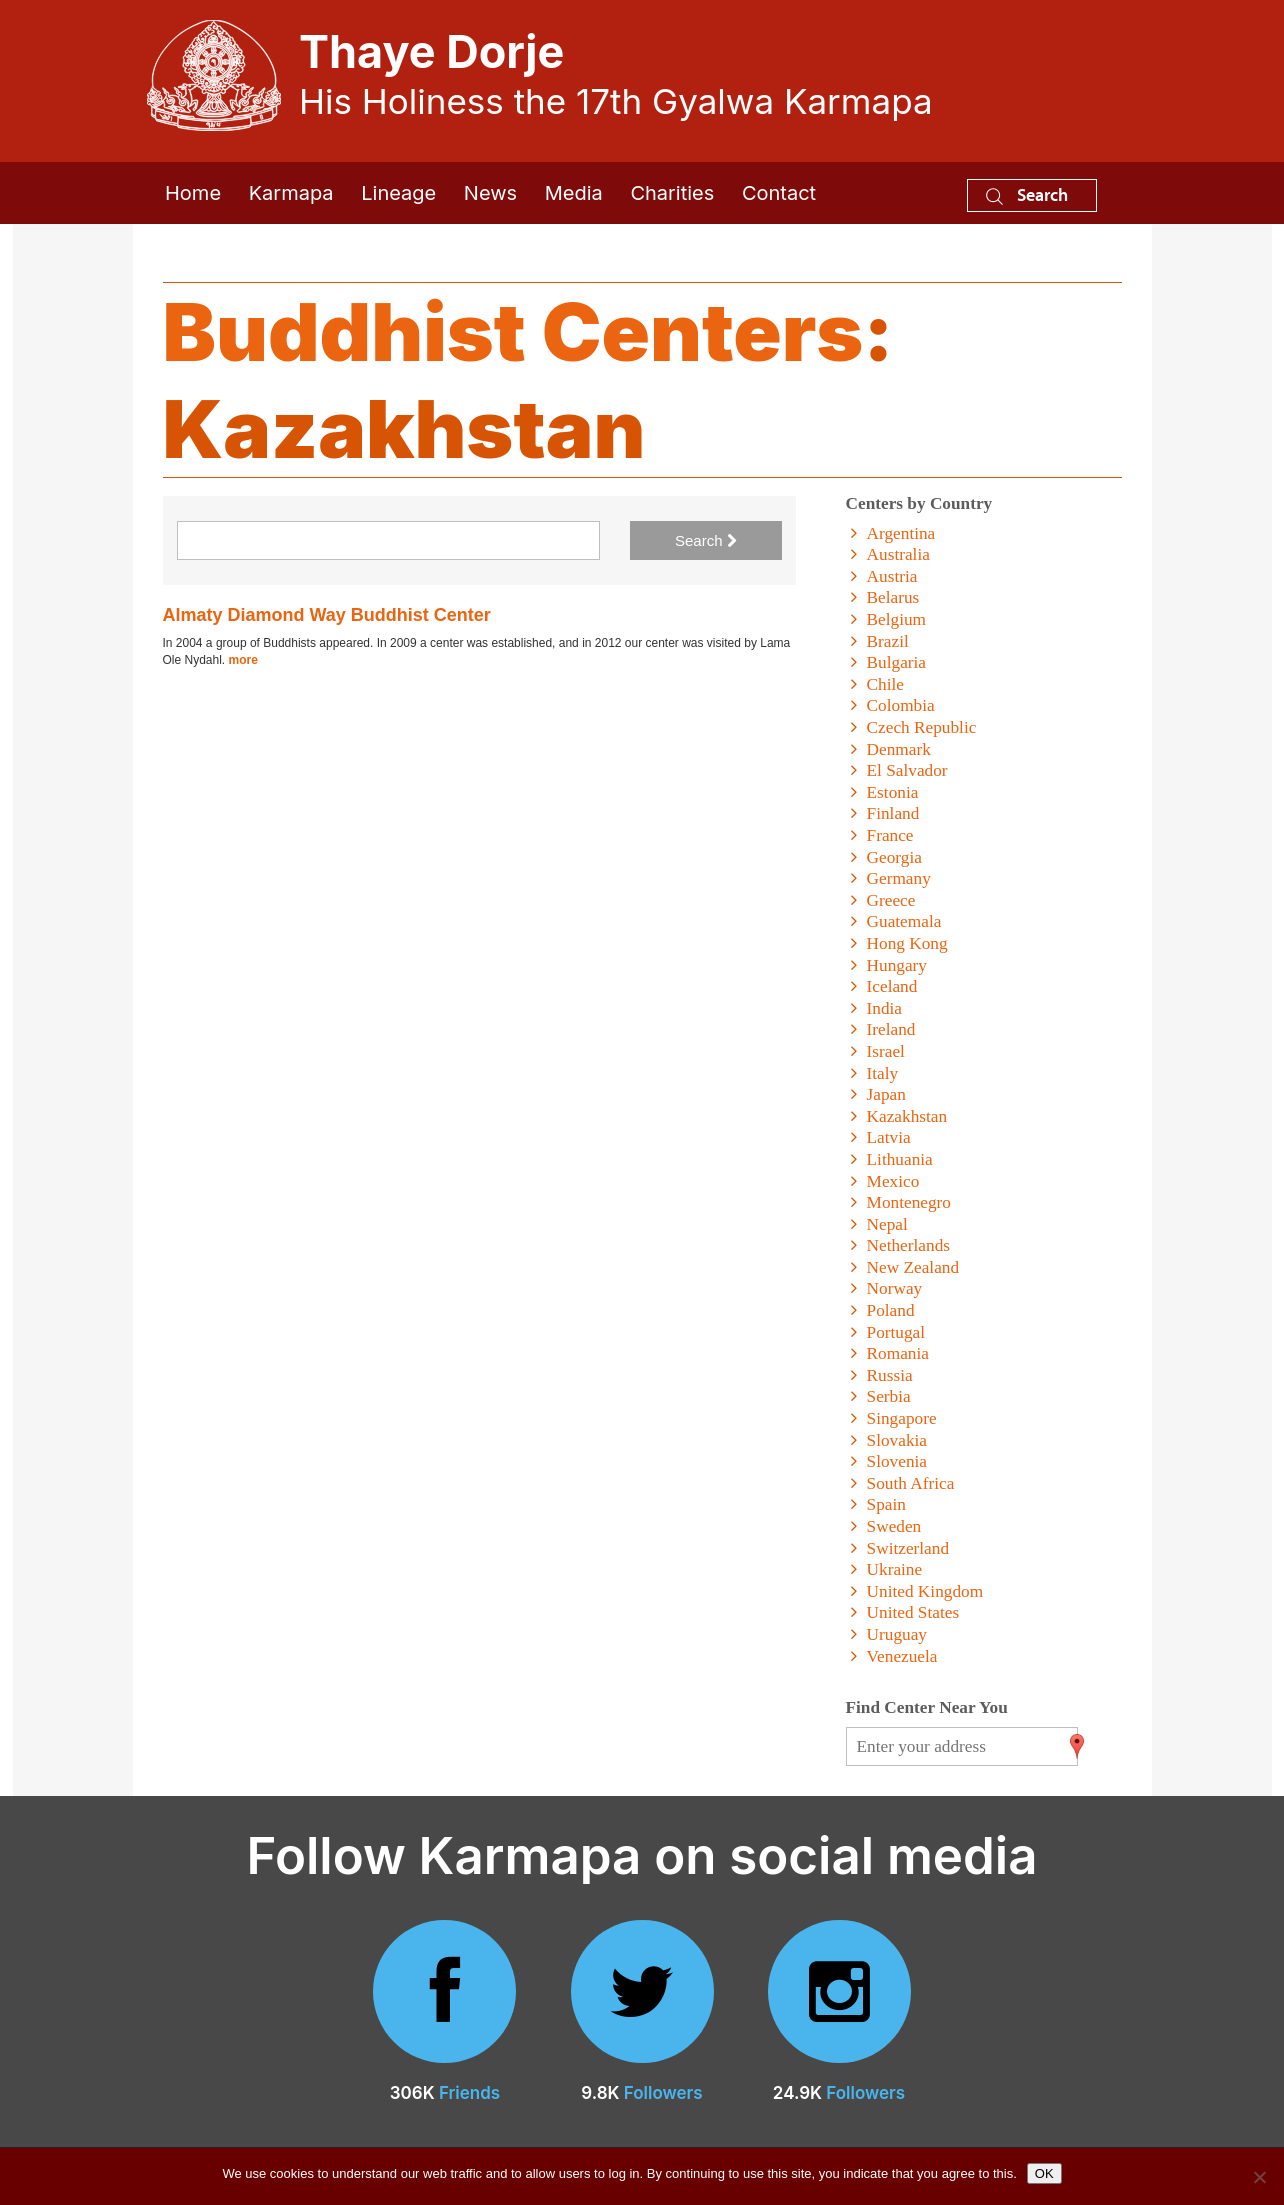 The width and height of the screenshot is (1284, 2205). I want to click on Venezuela, so click(902, 1656).